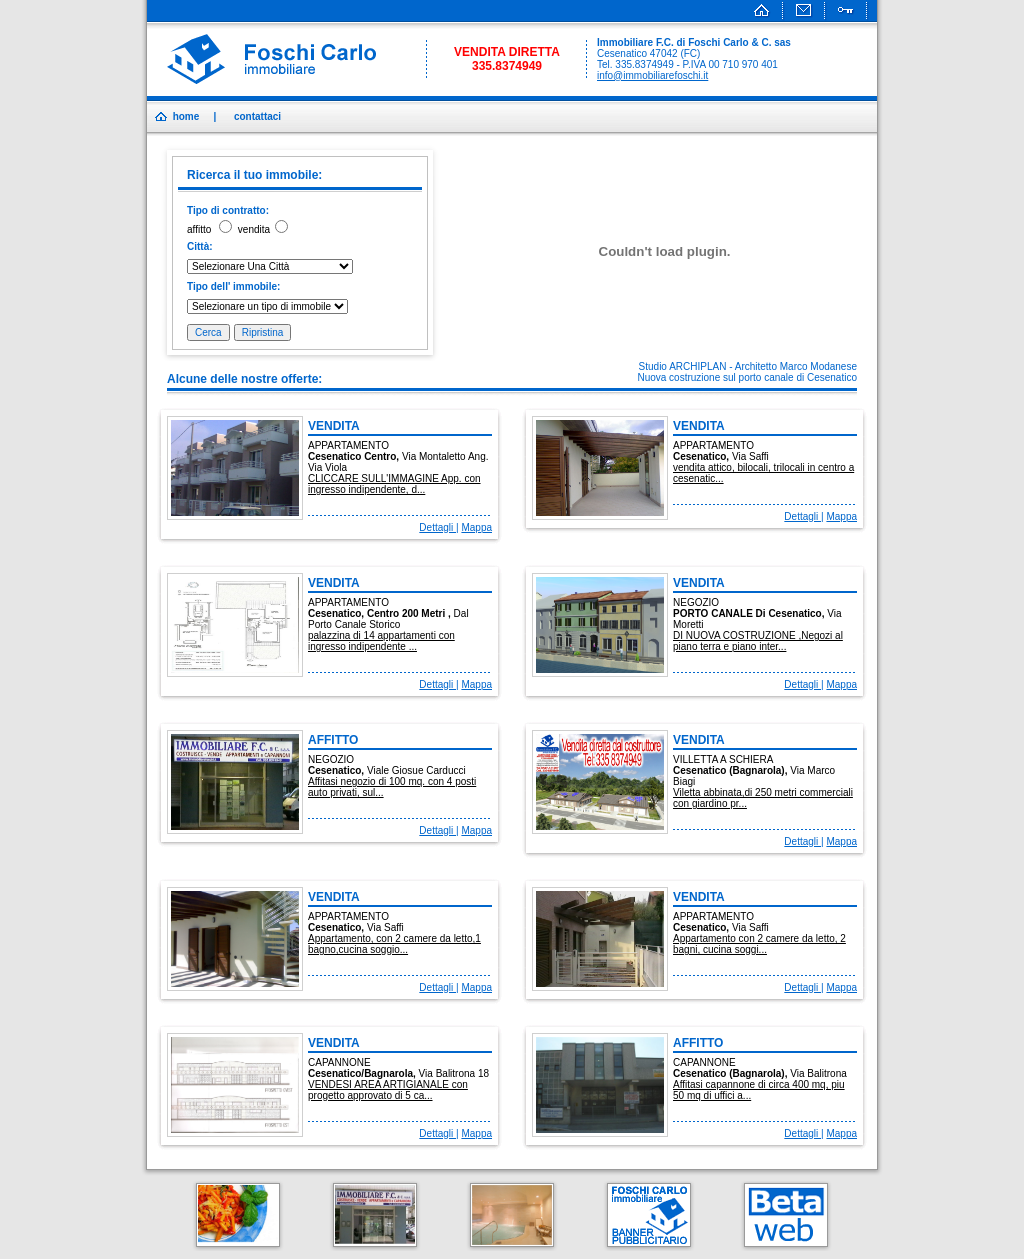 This screenshot has width=1024, height=1259. What do you see at coordinates (416, 770) in the screenshot?
I see `viale giosue carducci` at bounding box center [416, 770].